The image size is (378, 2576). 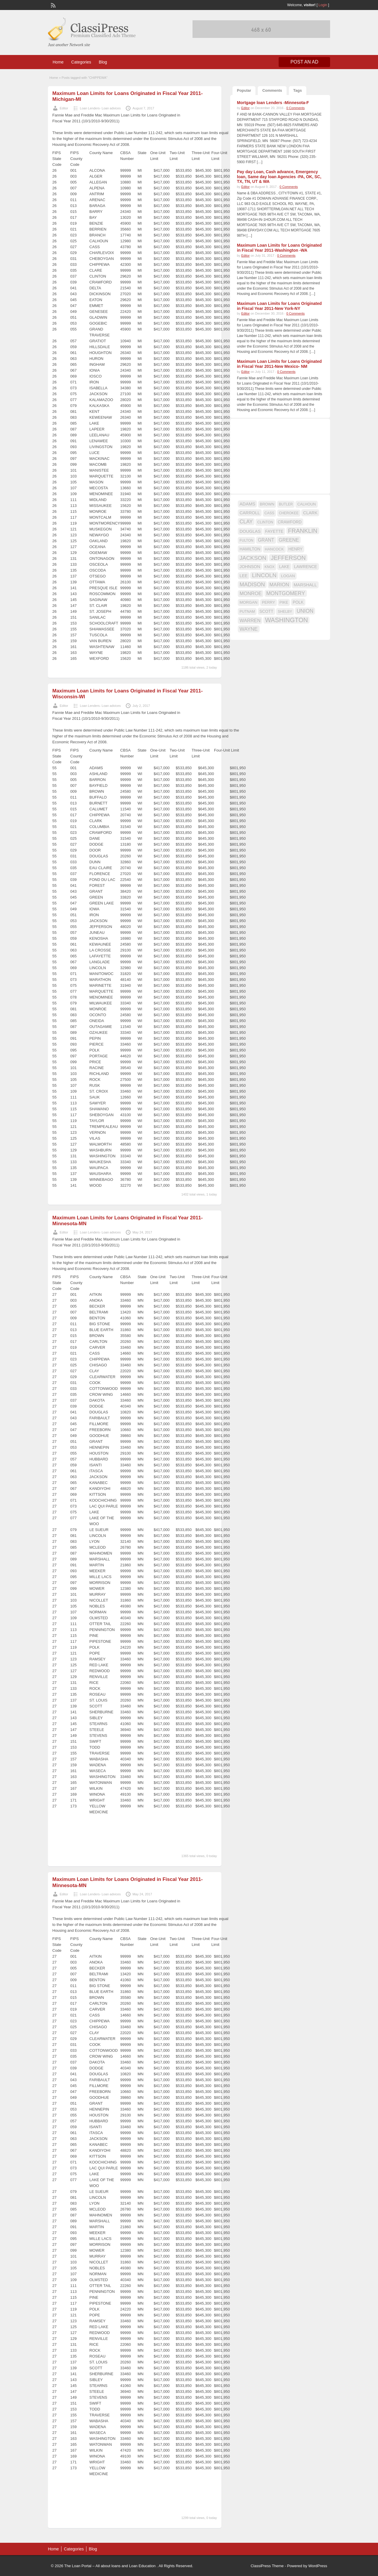 I want to click on HANCOCK [HANCOCK (16 items)], so click(x=274, y=549).